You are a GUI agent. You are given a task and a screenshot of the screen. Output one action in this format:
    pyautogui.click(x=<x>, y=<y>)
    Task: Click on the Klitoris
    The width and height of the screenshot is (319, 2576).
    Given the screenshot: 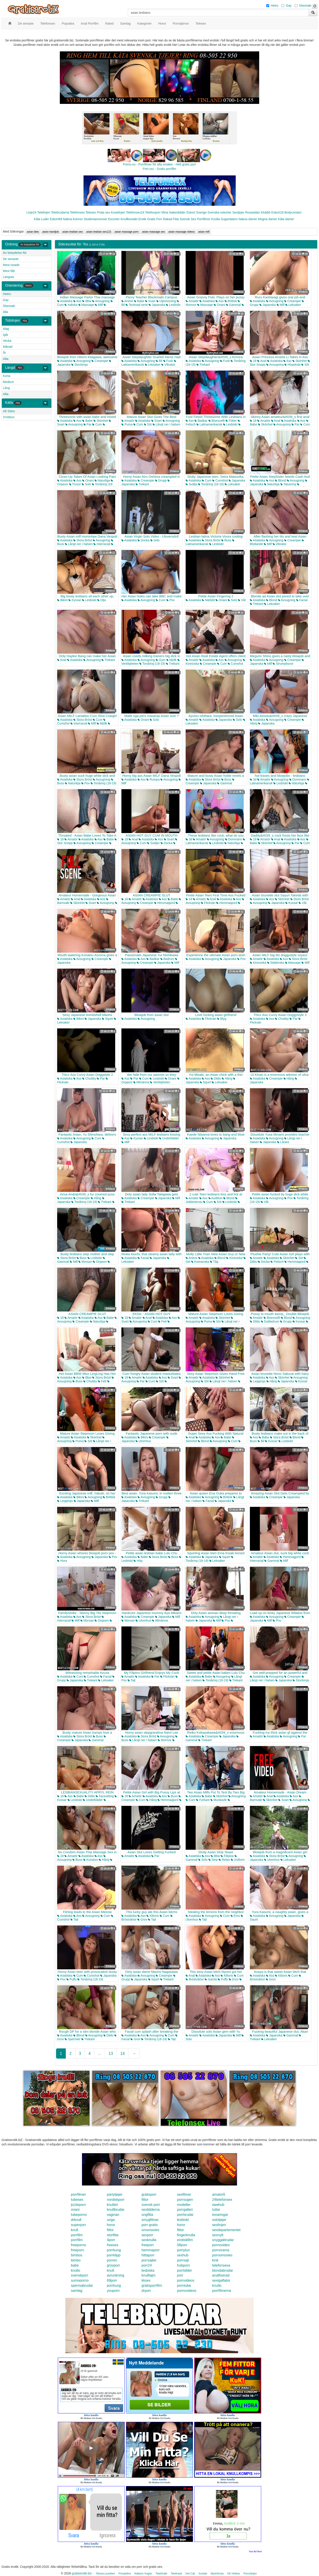 What is the action you would take?
    pyautogui.click(x=152, y=1915)
    